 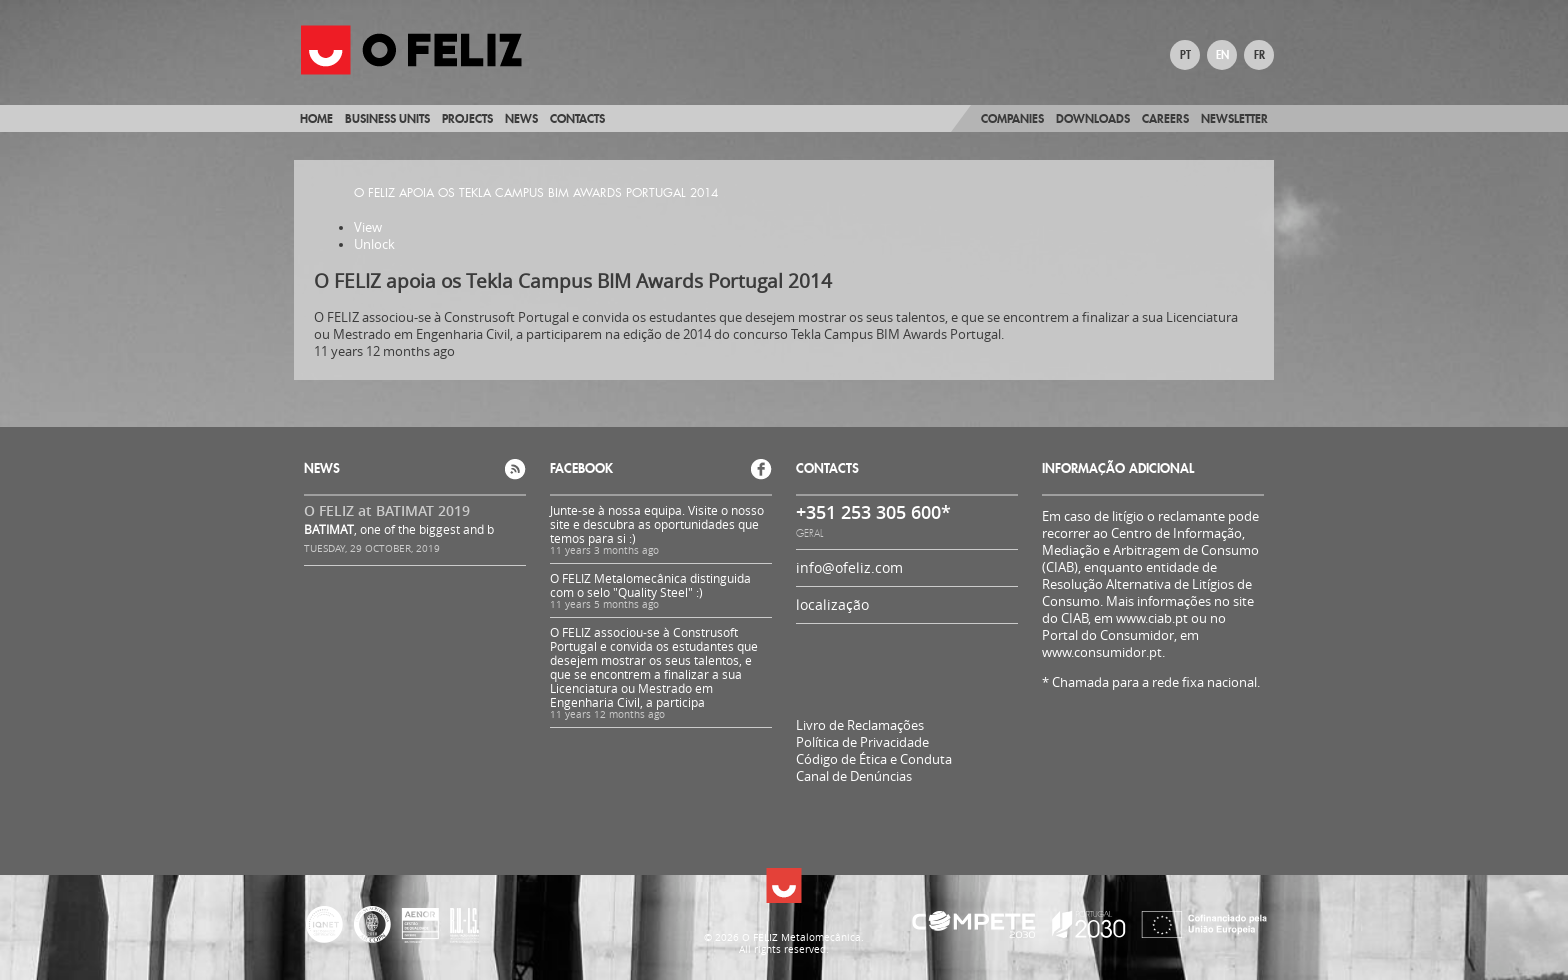 I want to click on Newsletter, so click(x=1234, y=118).